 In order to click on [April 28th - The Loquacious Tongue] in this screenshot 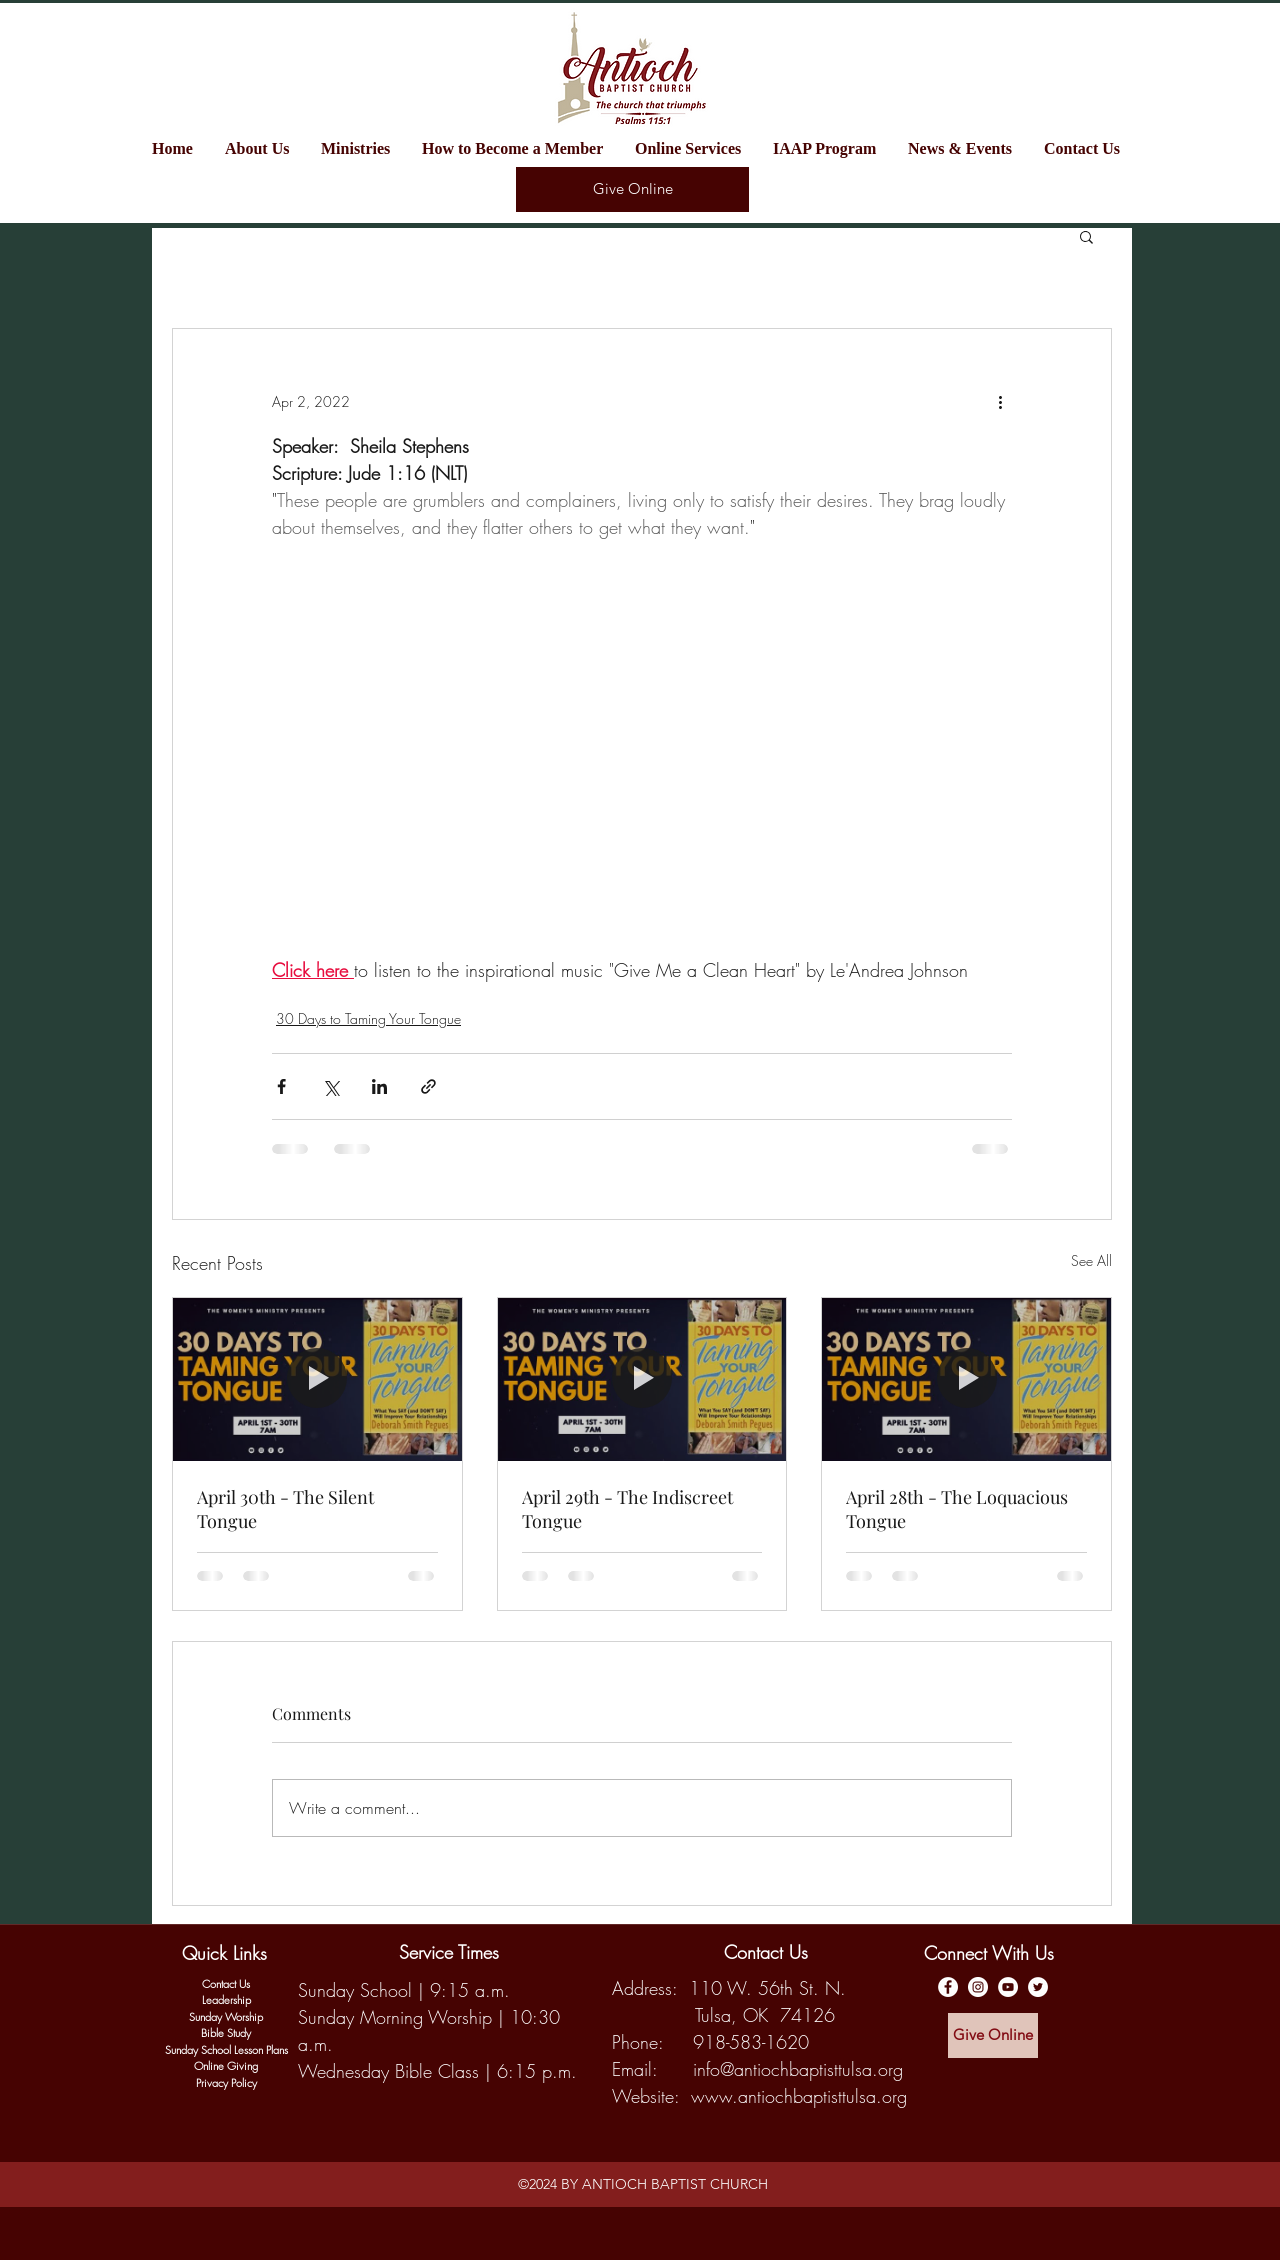, I will do `click(966, 1379)`.